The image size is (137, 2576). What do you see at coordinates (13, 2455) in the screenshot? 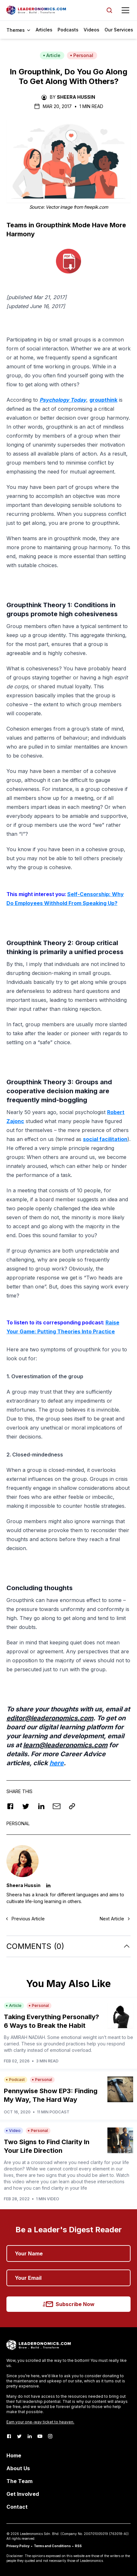
I see `Home` at bounding box center [13, 2455].